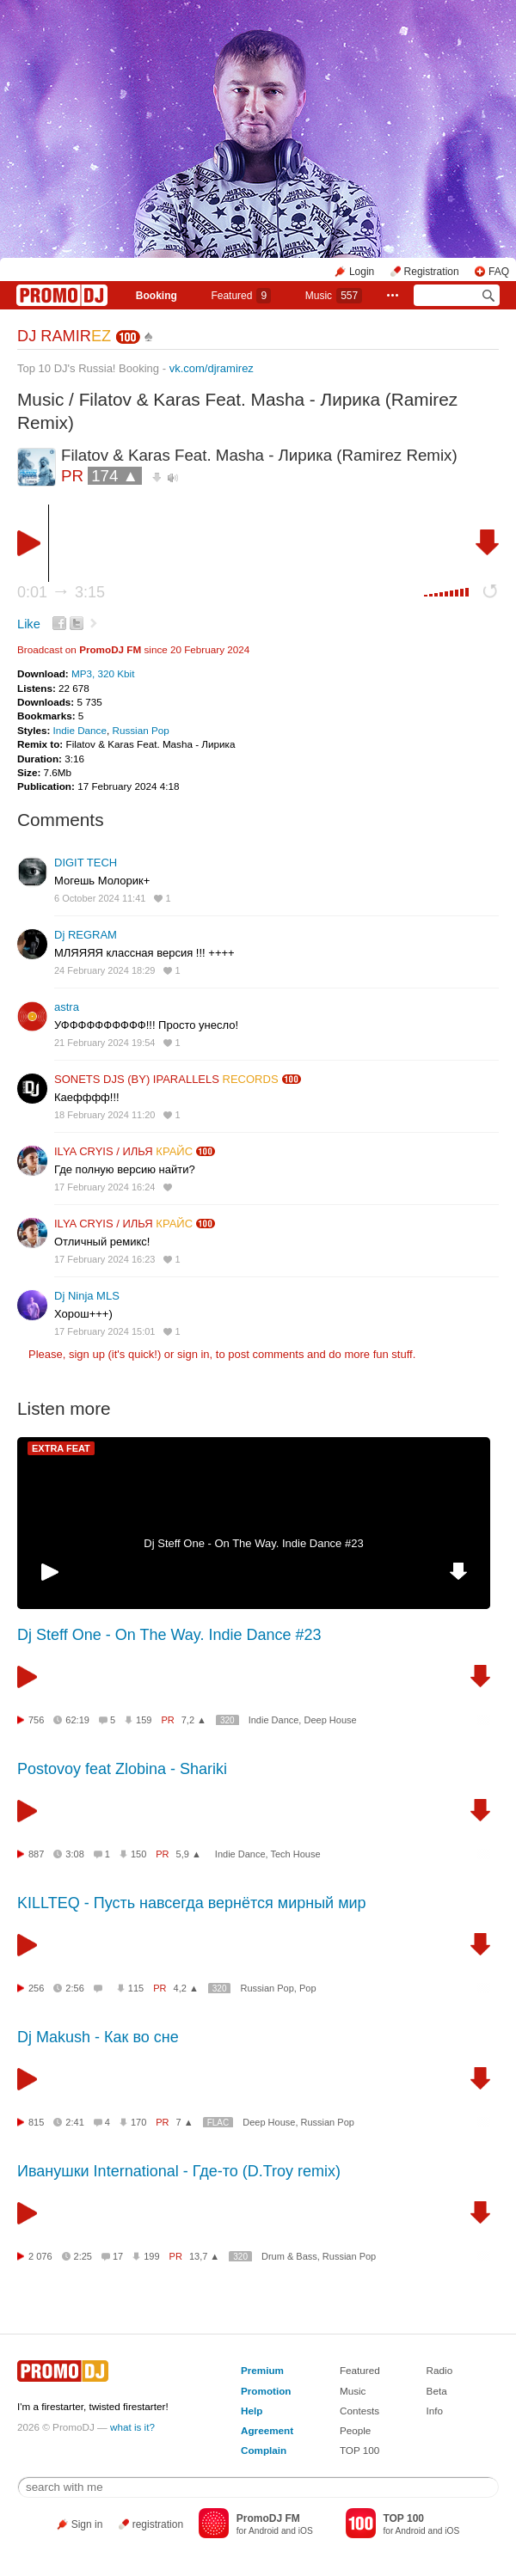 Image resolution: width=516 pixels, height=2576 pixels. I want to click on iOS, so click(305, 2531).